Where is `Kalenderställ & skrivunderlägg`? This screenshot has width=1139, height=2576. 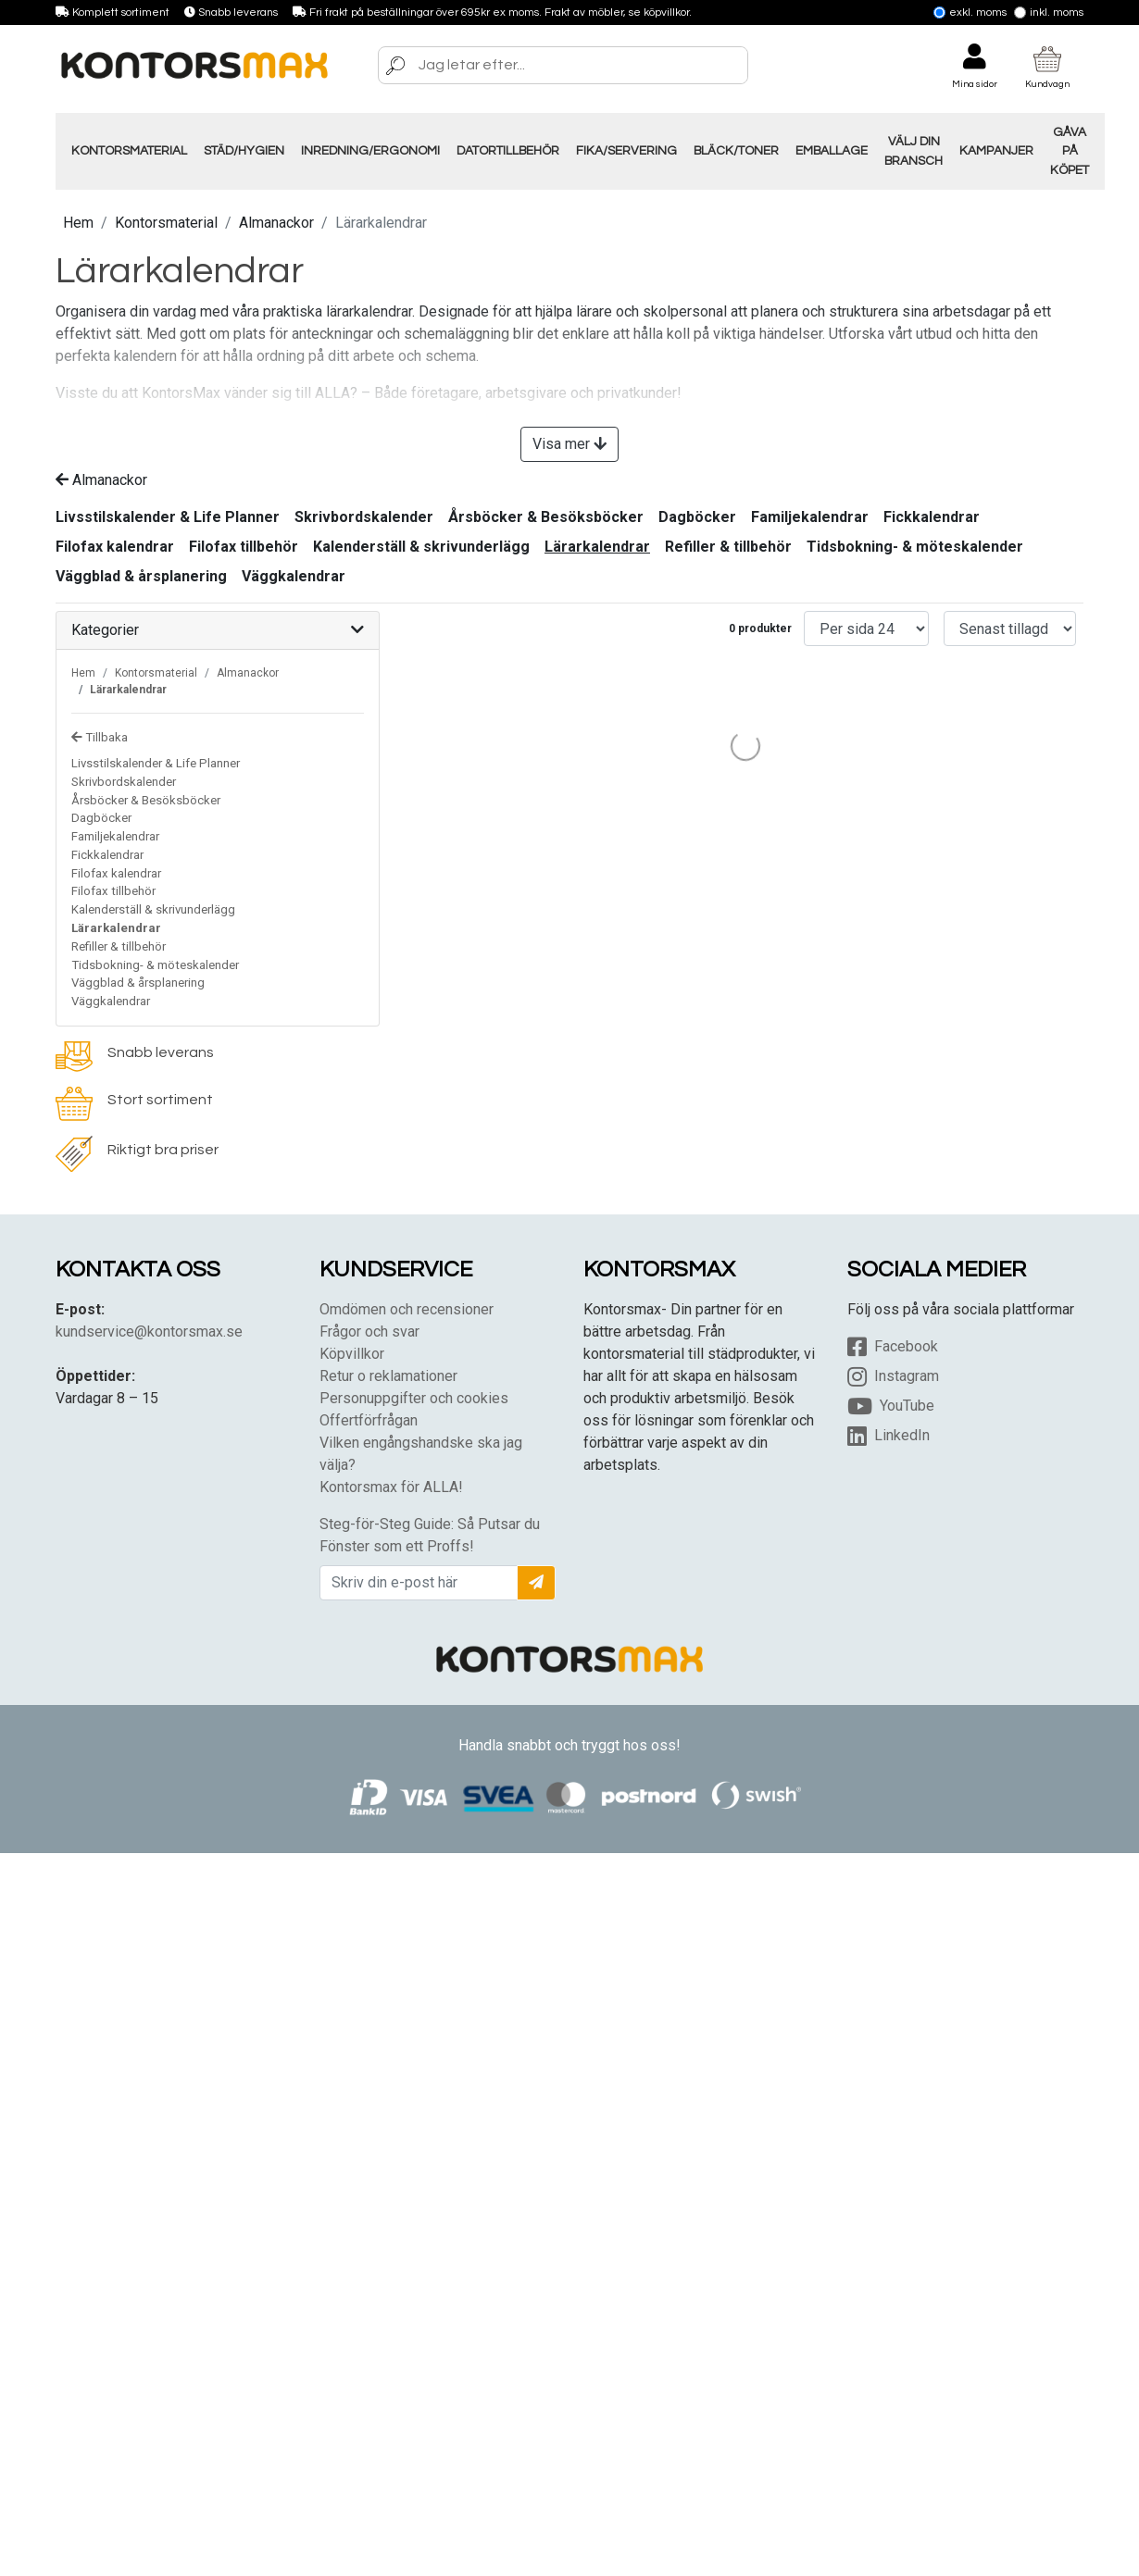
Kalenderställ & skrivunderlägg is located at coordinates (421, 546).